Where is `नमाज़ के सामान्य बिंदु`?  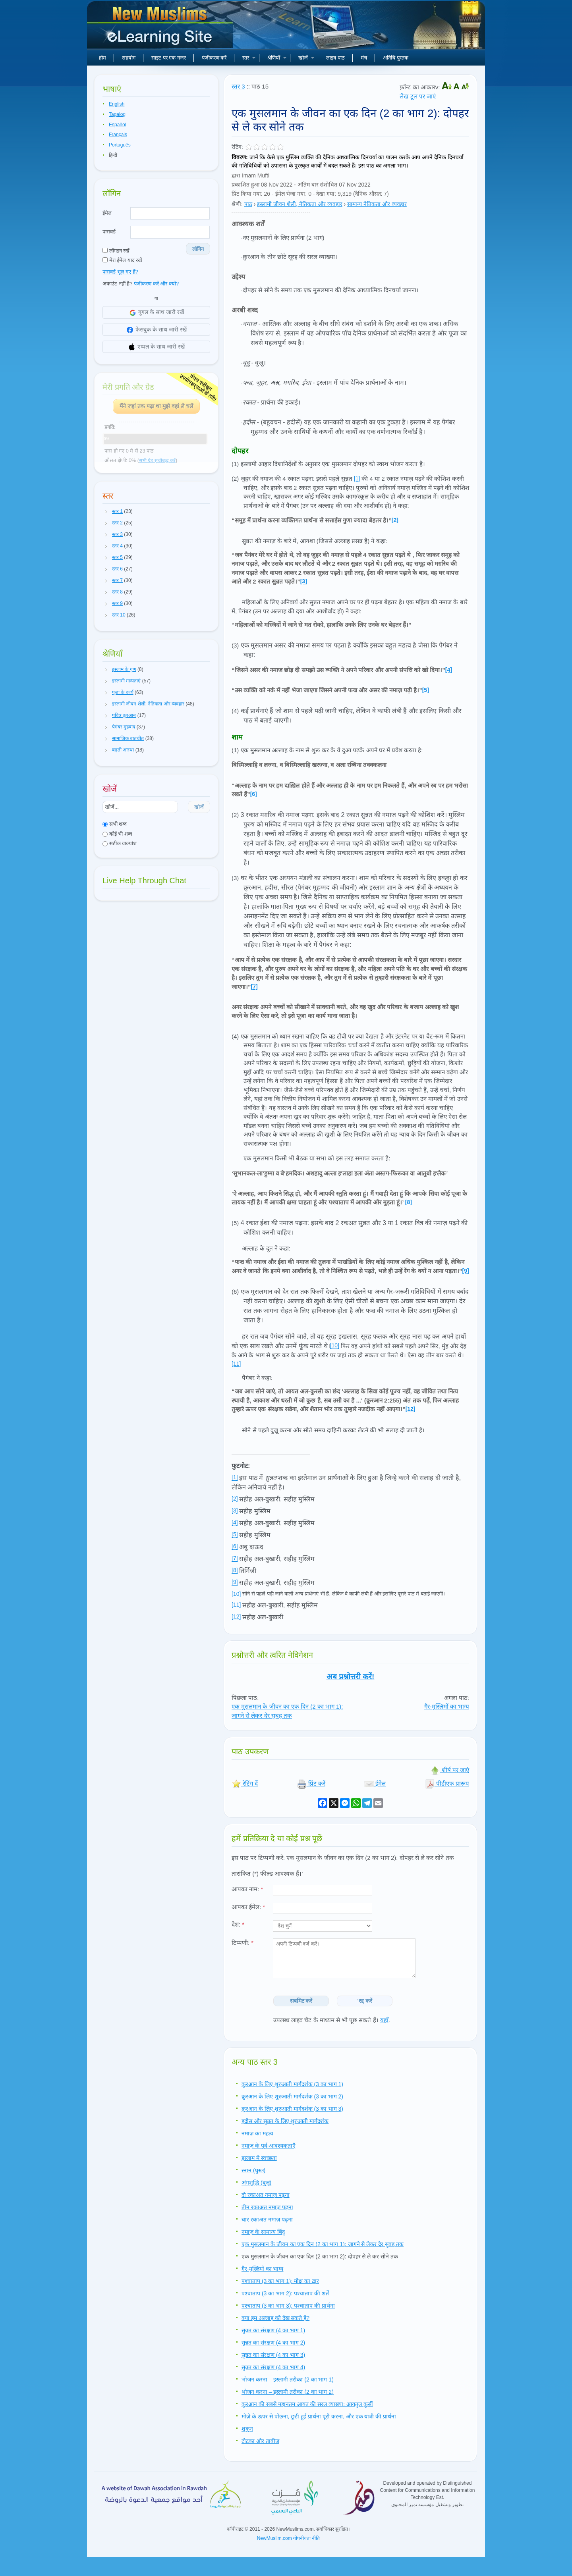
नमाज़ के सामान्य बिंदु is located at coordinates (263, 2232).